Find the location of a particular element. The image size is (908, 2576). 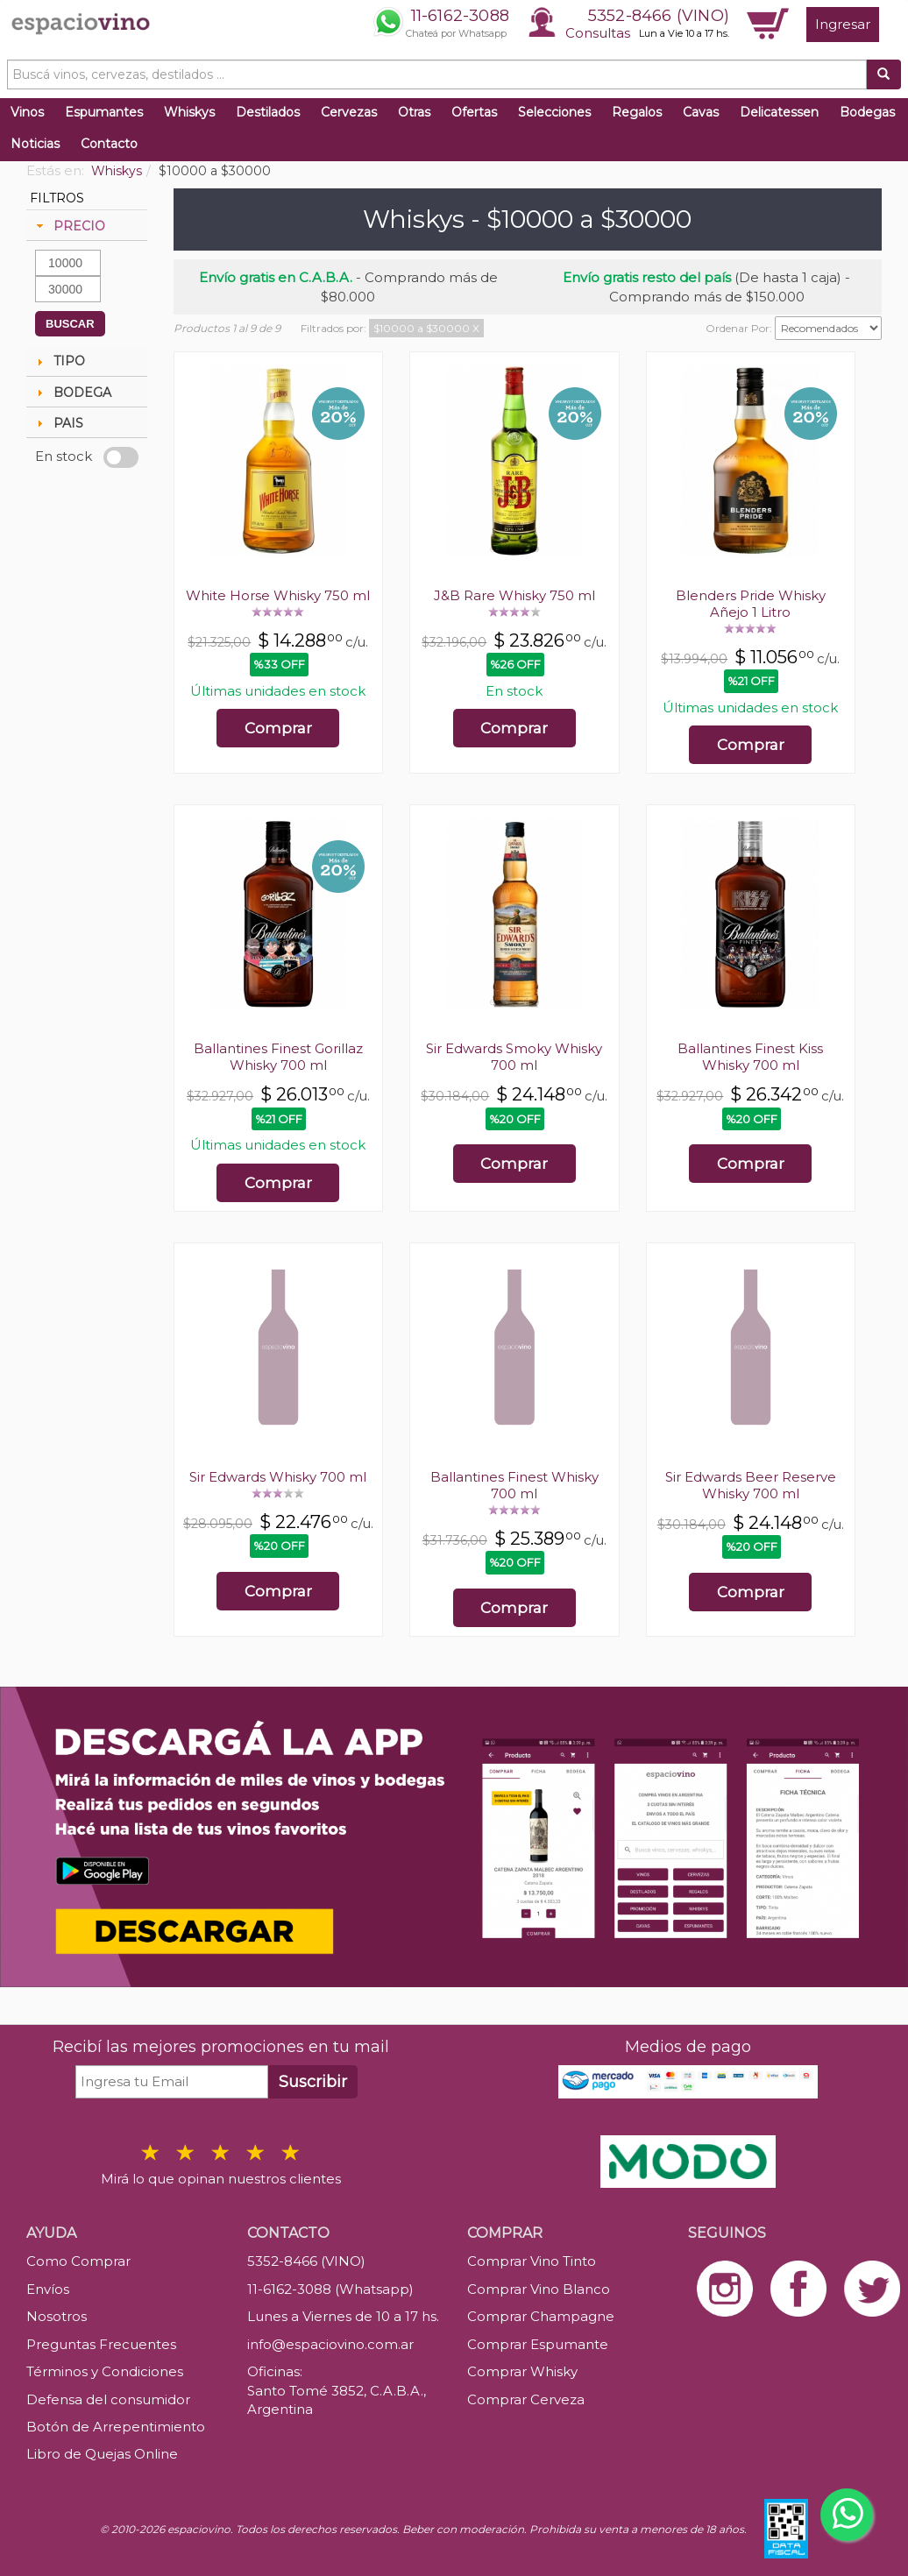

Cervezas is located at coordinates (349, 112).